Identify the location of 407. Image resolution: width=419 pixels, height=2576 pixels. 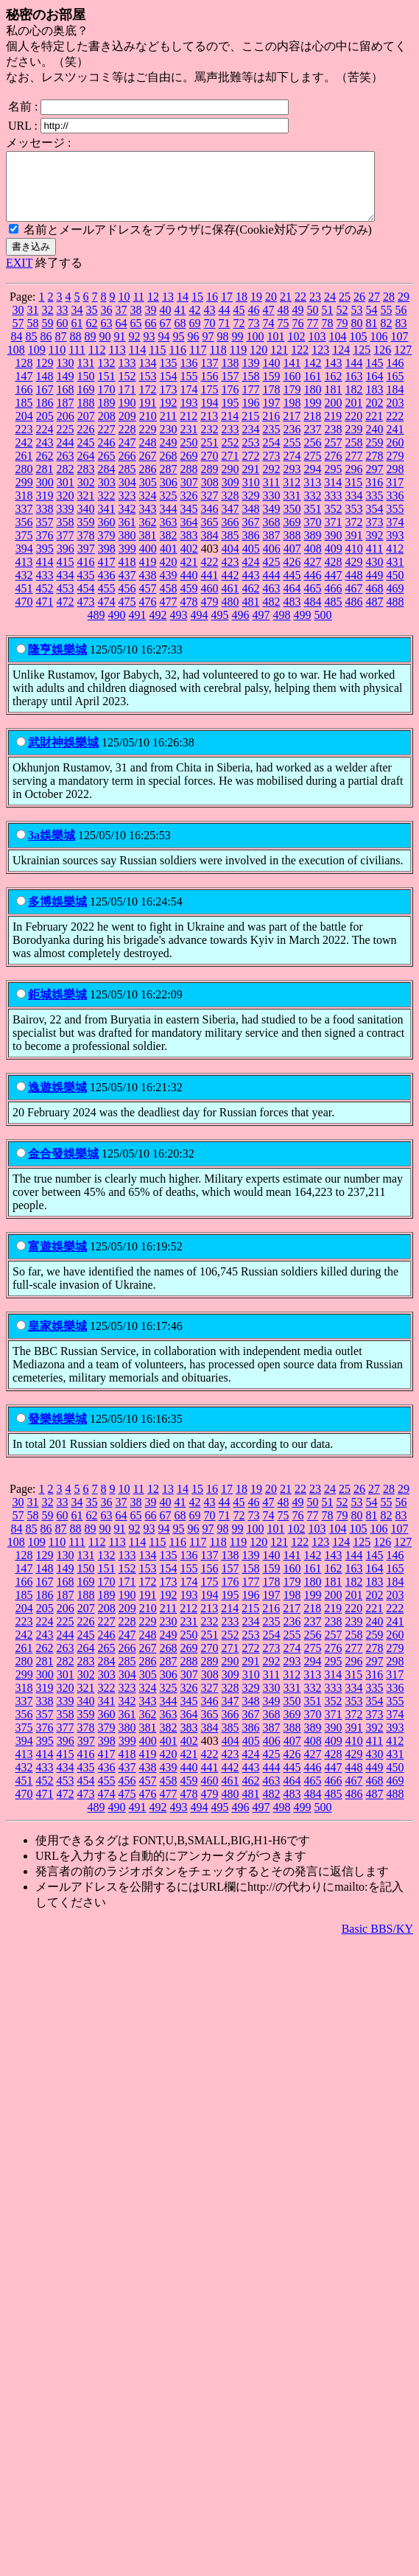
(292, 562).